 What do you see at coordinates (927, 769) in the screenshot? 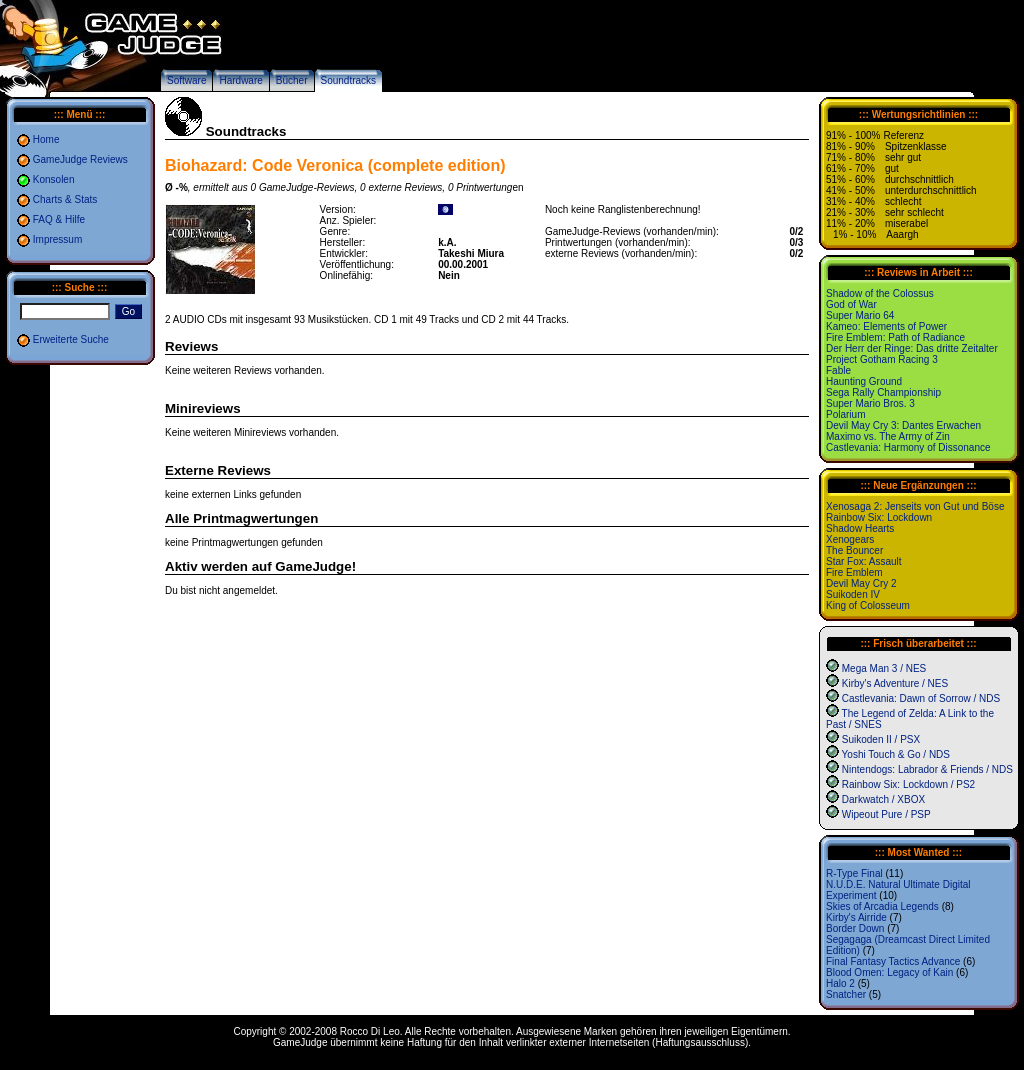
I see `Nintendogs: Labrador & Friends / NDS` at bounding box center [927, 769].